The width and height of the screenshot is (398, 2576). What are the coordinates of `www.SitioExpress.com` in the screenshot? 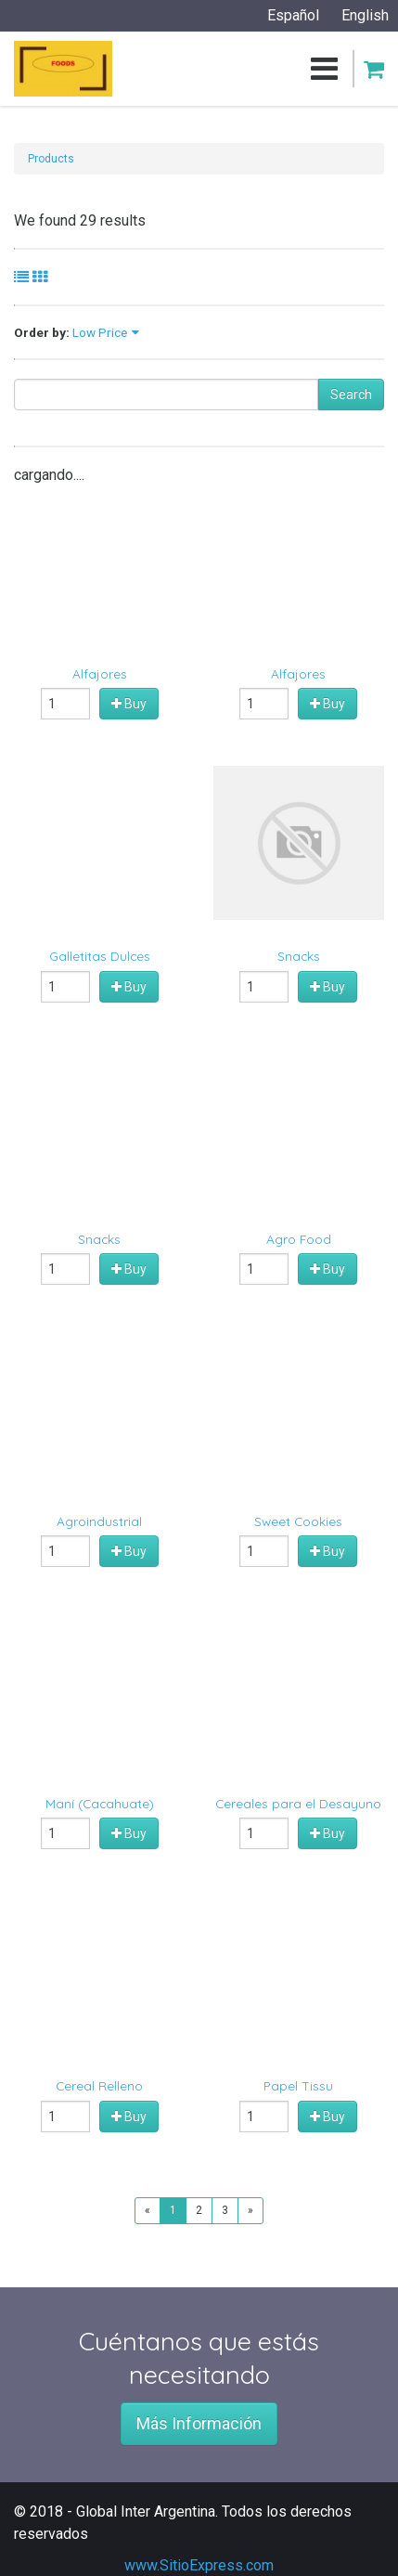 It's located at (199, 2565).